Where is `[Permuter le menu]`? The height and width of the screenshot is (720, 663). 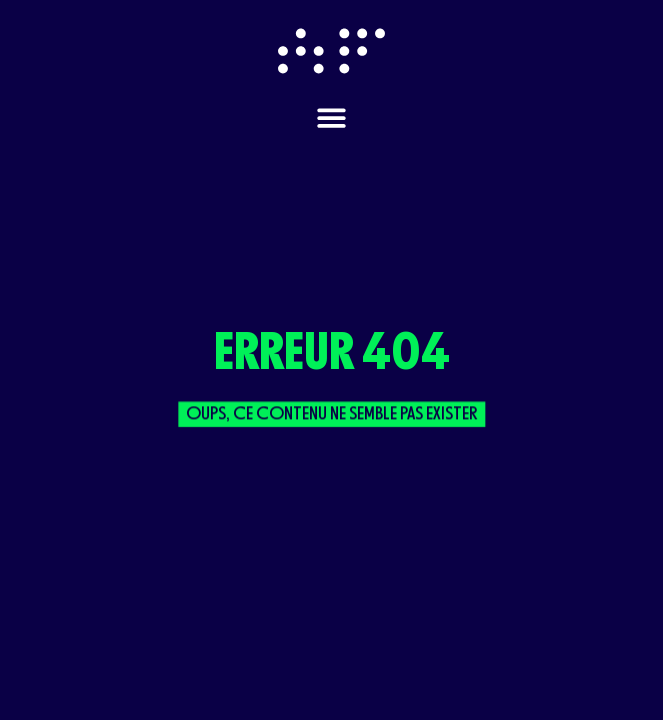
[Permuter le menu] is located at coordinates (331, 117).